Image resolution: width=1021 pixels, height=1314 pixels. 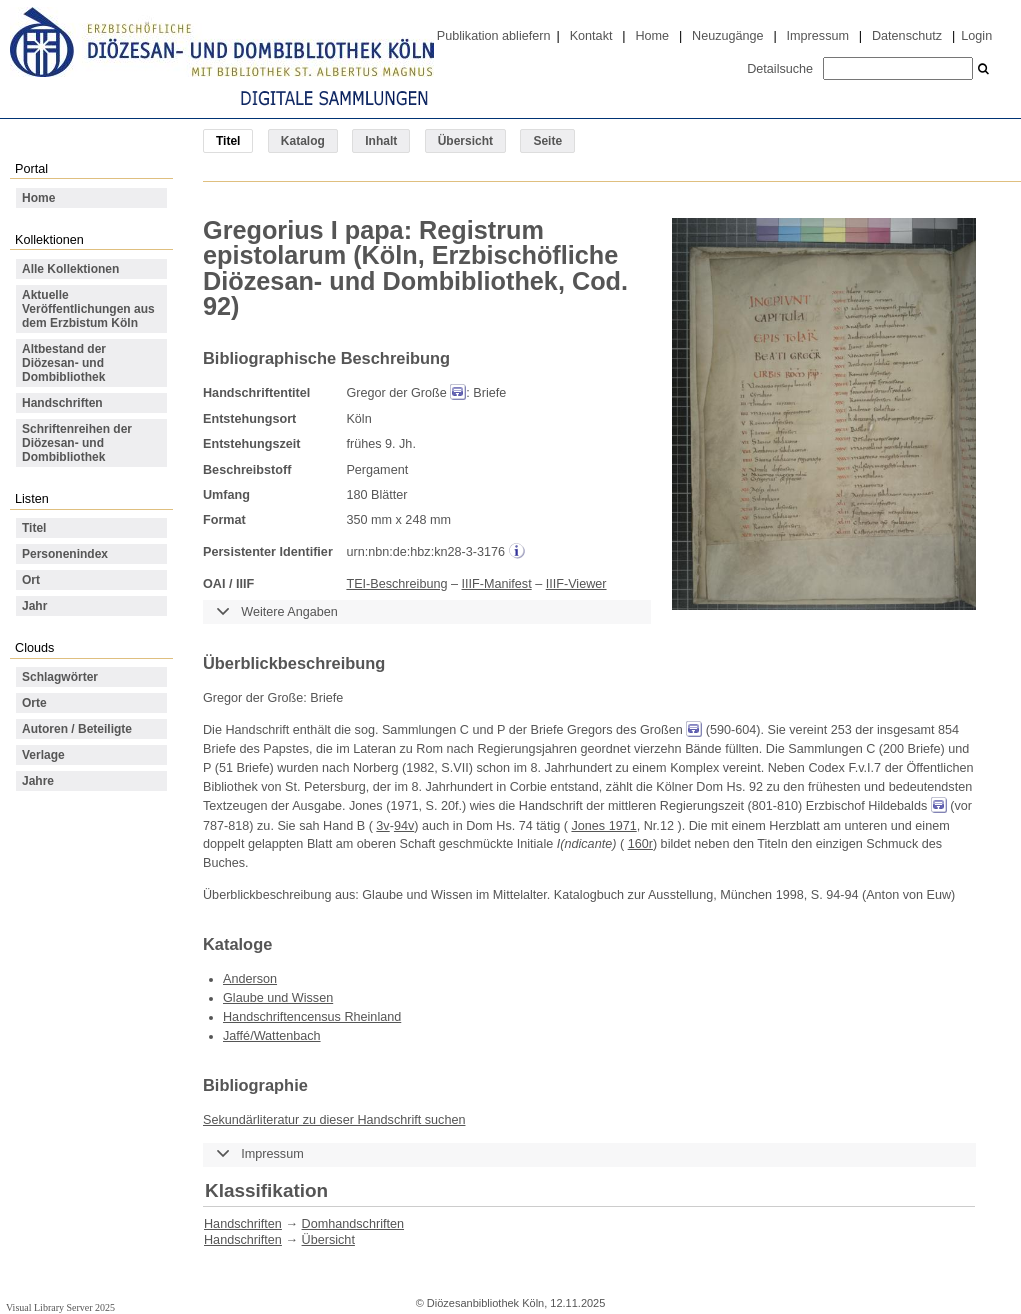 I want to click on Aktuelle Veröffentlichungen aus dem Erzbistum Köln, so click(x=88, y=309).